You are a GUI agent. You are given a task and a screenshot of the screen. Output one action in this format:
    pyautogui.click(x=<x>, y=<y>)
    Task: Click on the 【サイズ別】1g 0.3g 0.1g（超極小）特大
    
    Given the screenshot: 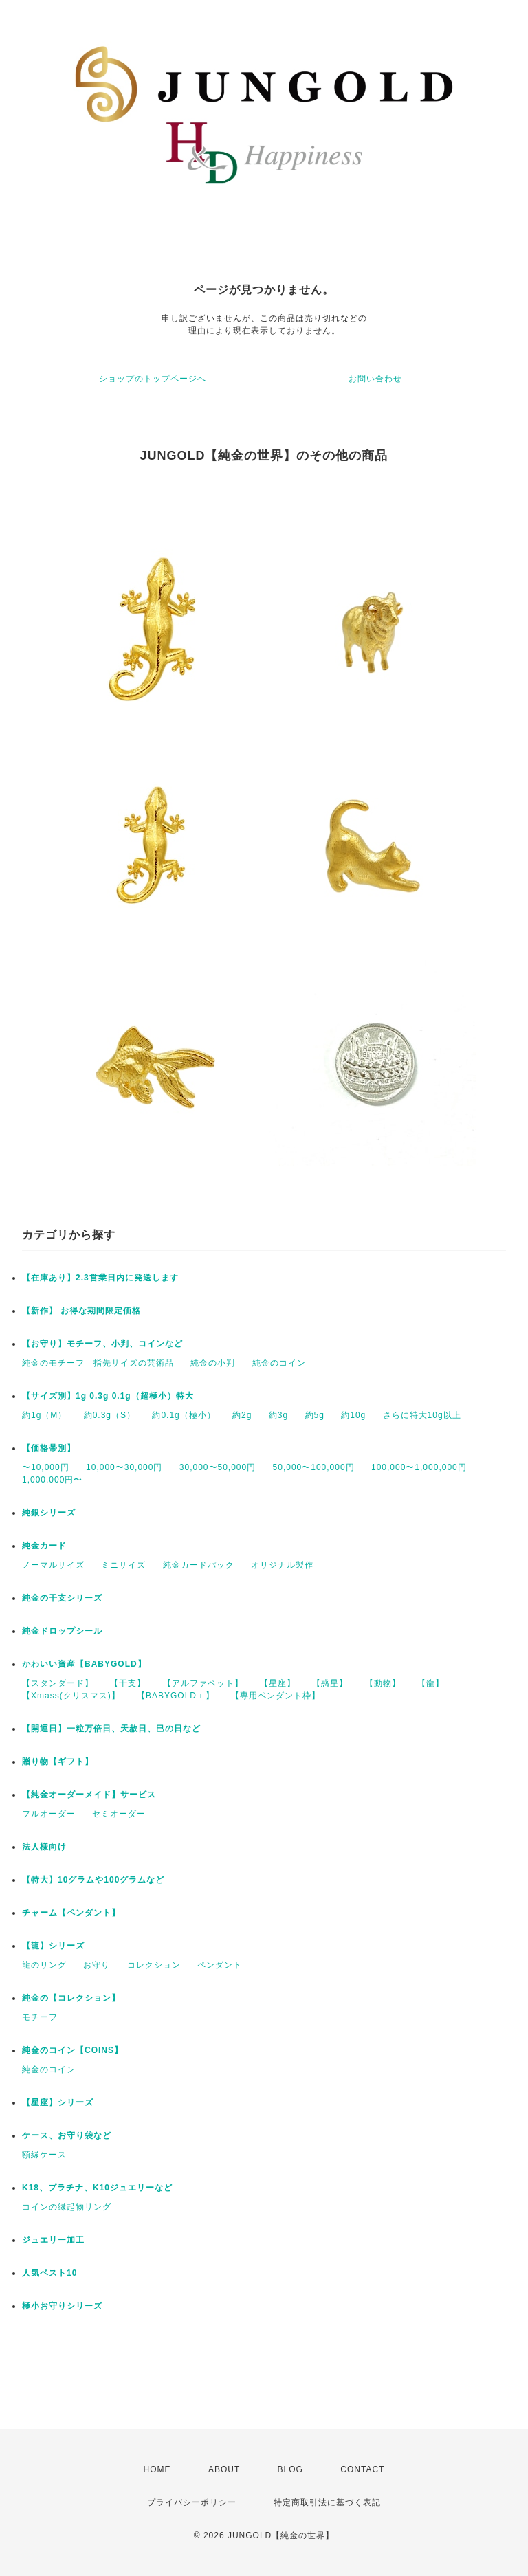 What is the action you would take?
    pyautogui.click(x=108, y=1396)
    